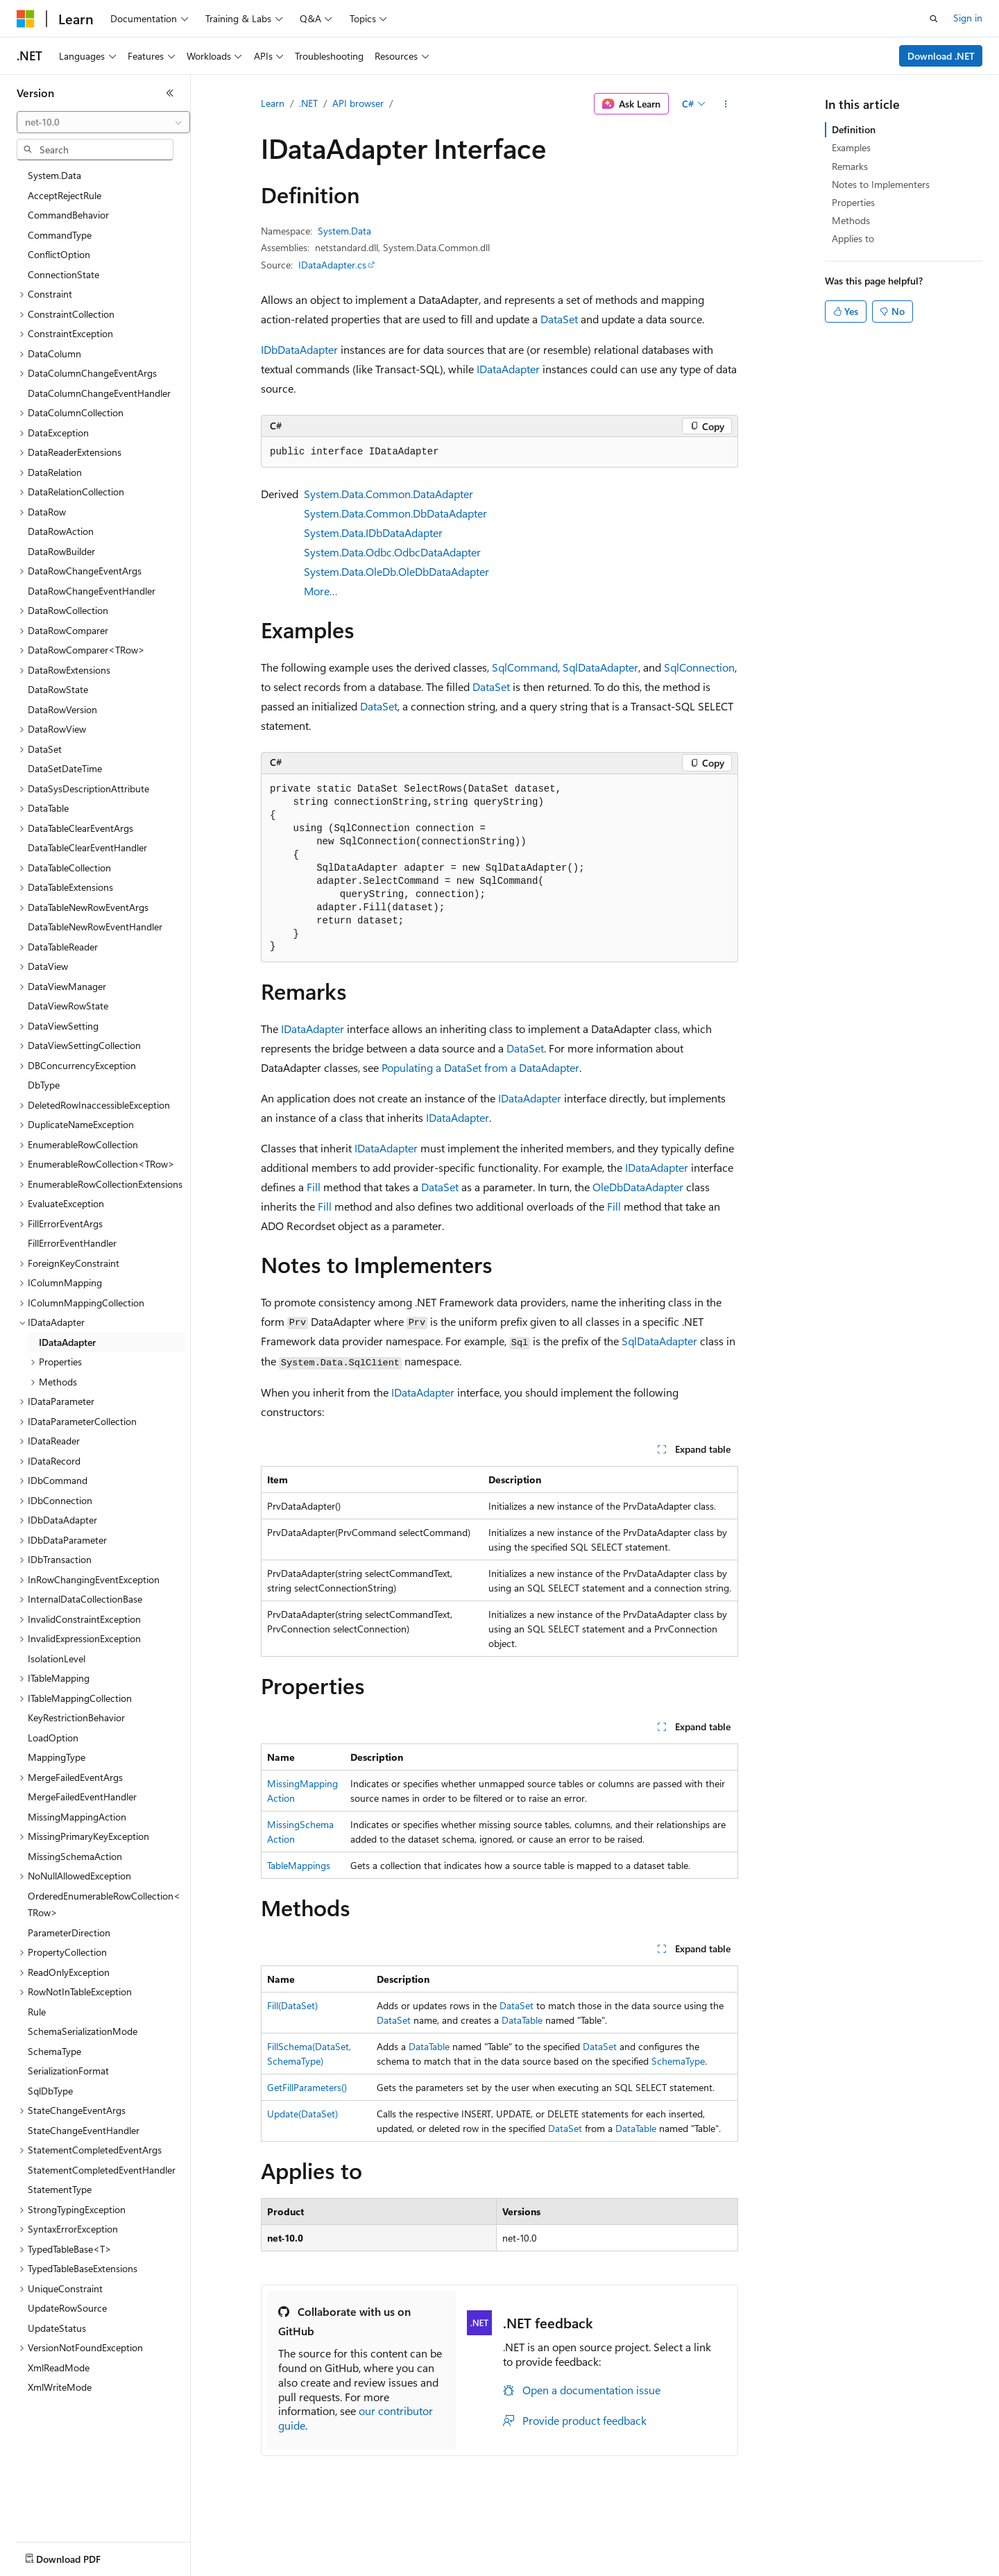 The height and width of the screenshot is (2576, 999). I want to click on MappingType [treeitem], so click(56, 1757).